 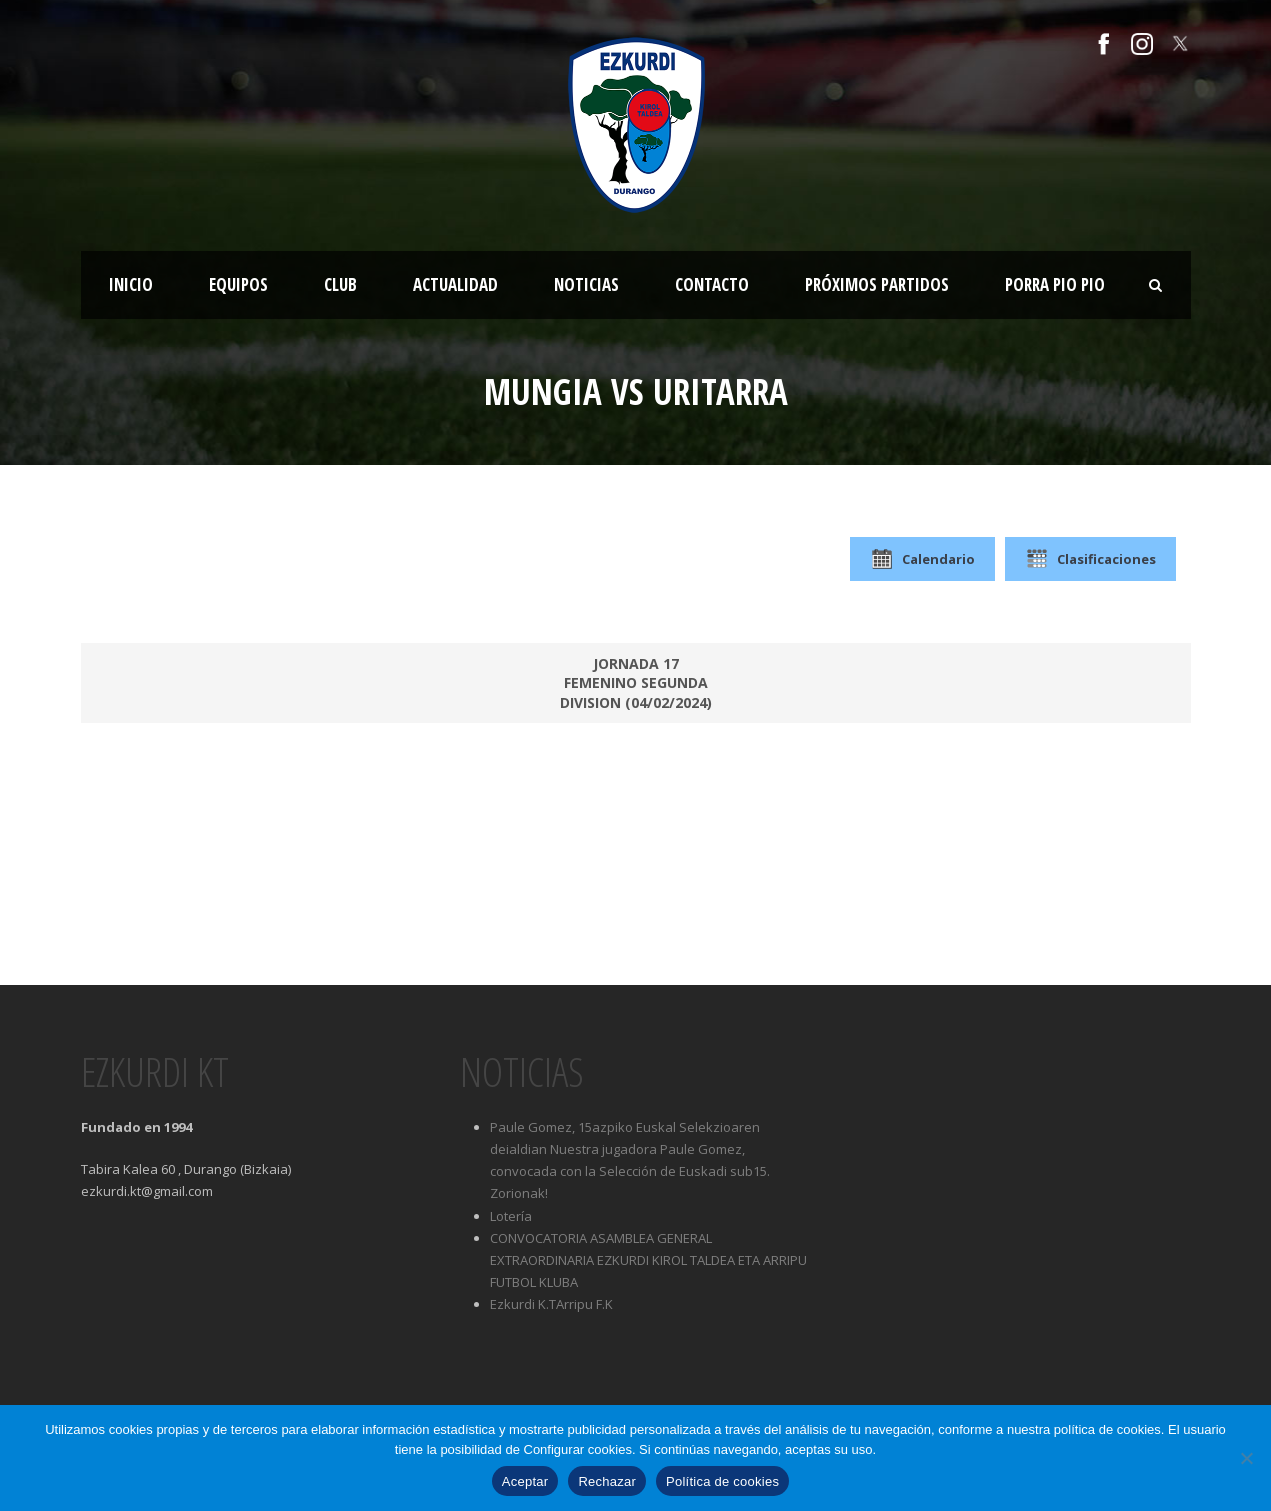 I want to click on Porra Pio Pio, so click(x=1055, y=284).